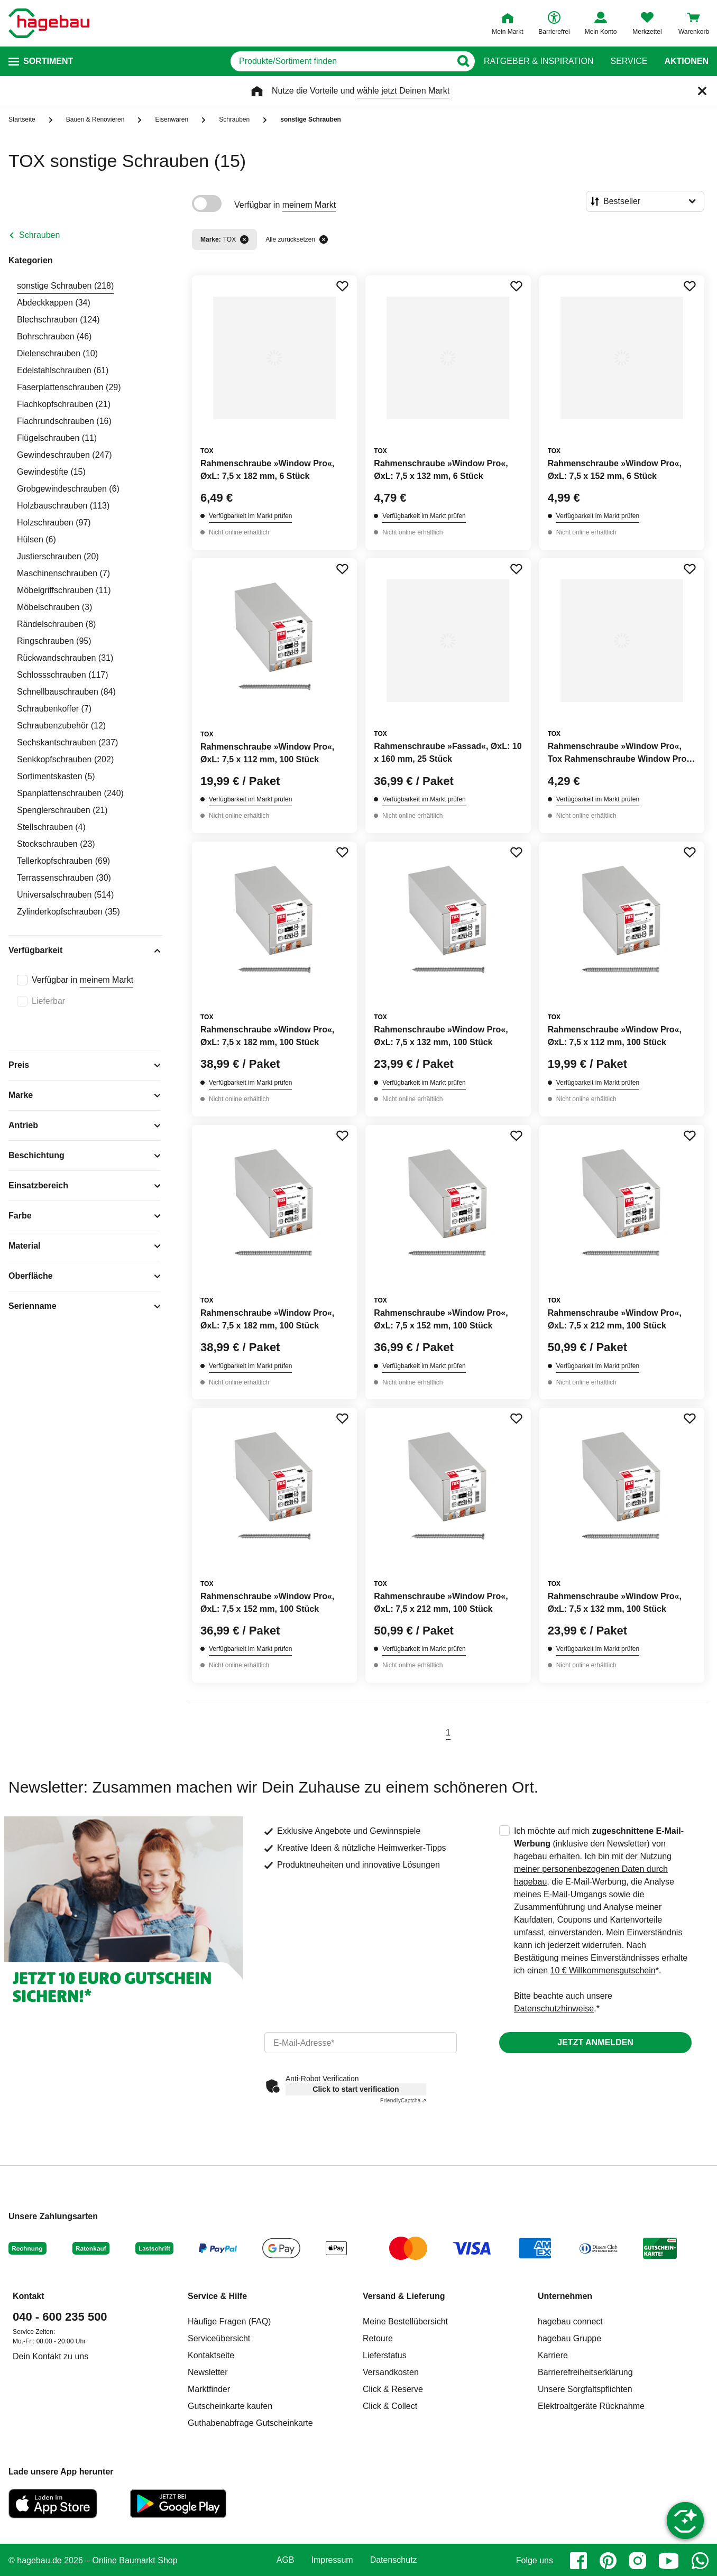 This screenshot has height=2576, width=717. I want to click on [youtube], so click(669, 2560).